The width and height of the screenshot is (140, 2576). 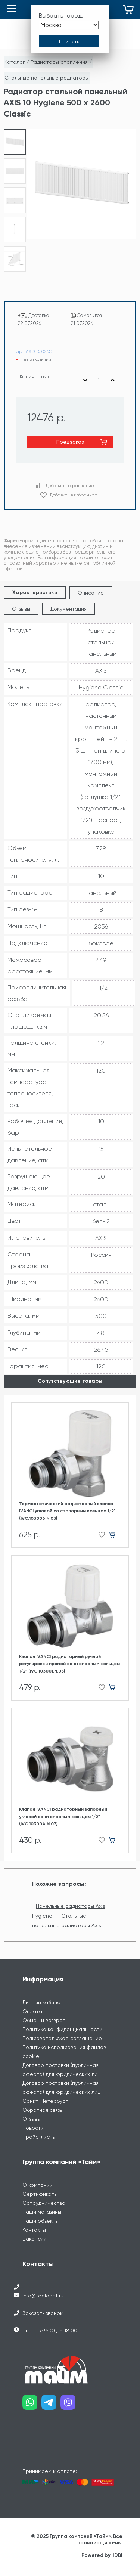 I want to click on Новости, so click(x=33, y=2128).